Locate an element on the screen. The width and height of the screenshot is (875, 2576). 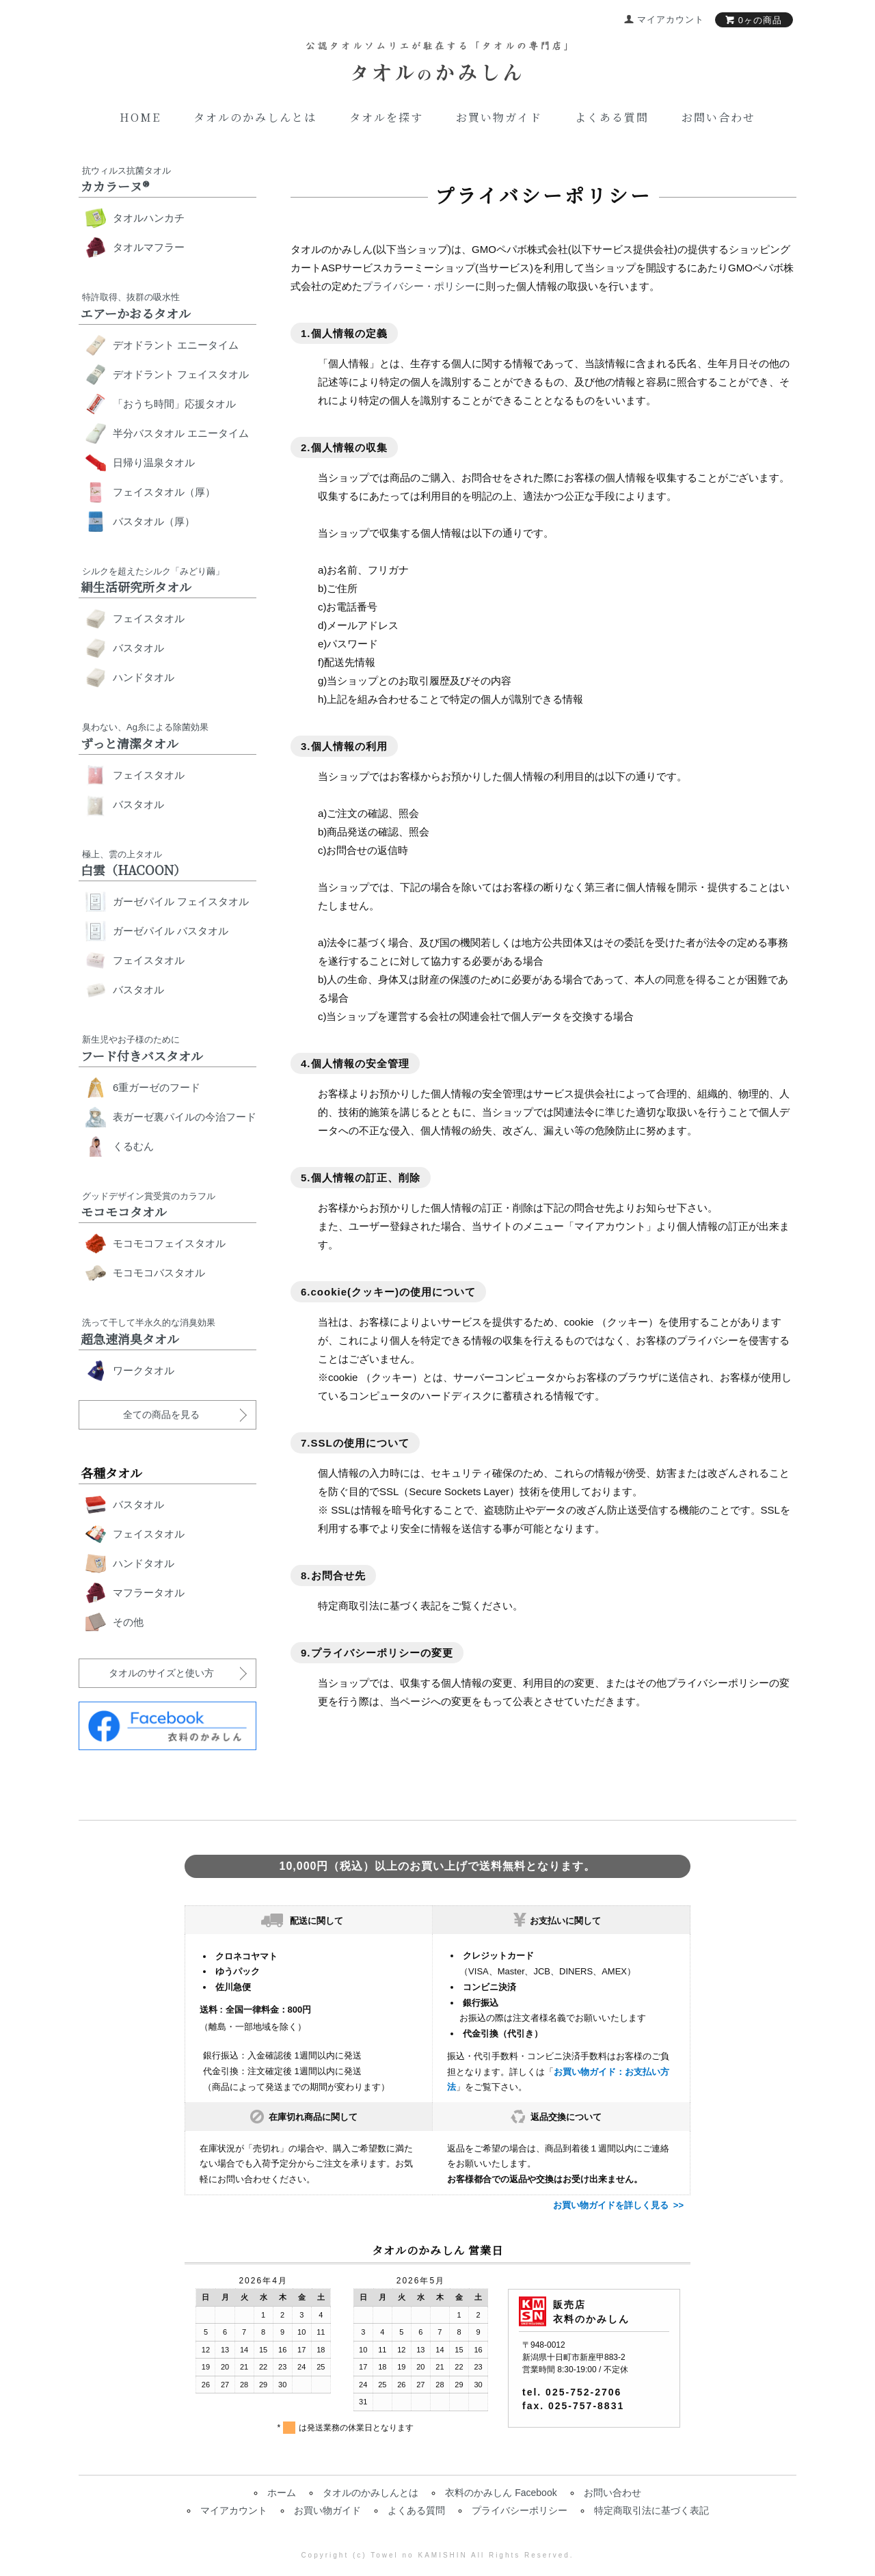
全ての商品を見る is located at coordinates (161, 1414).